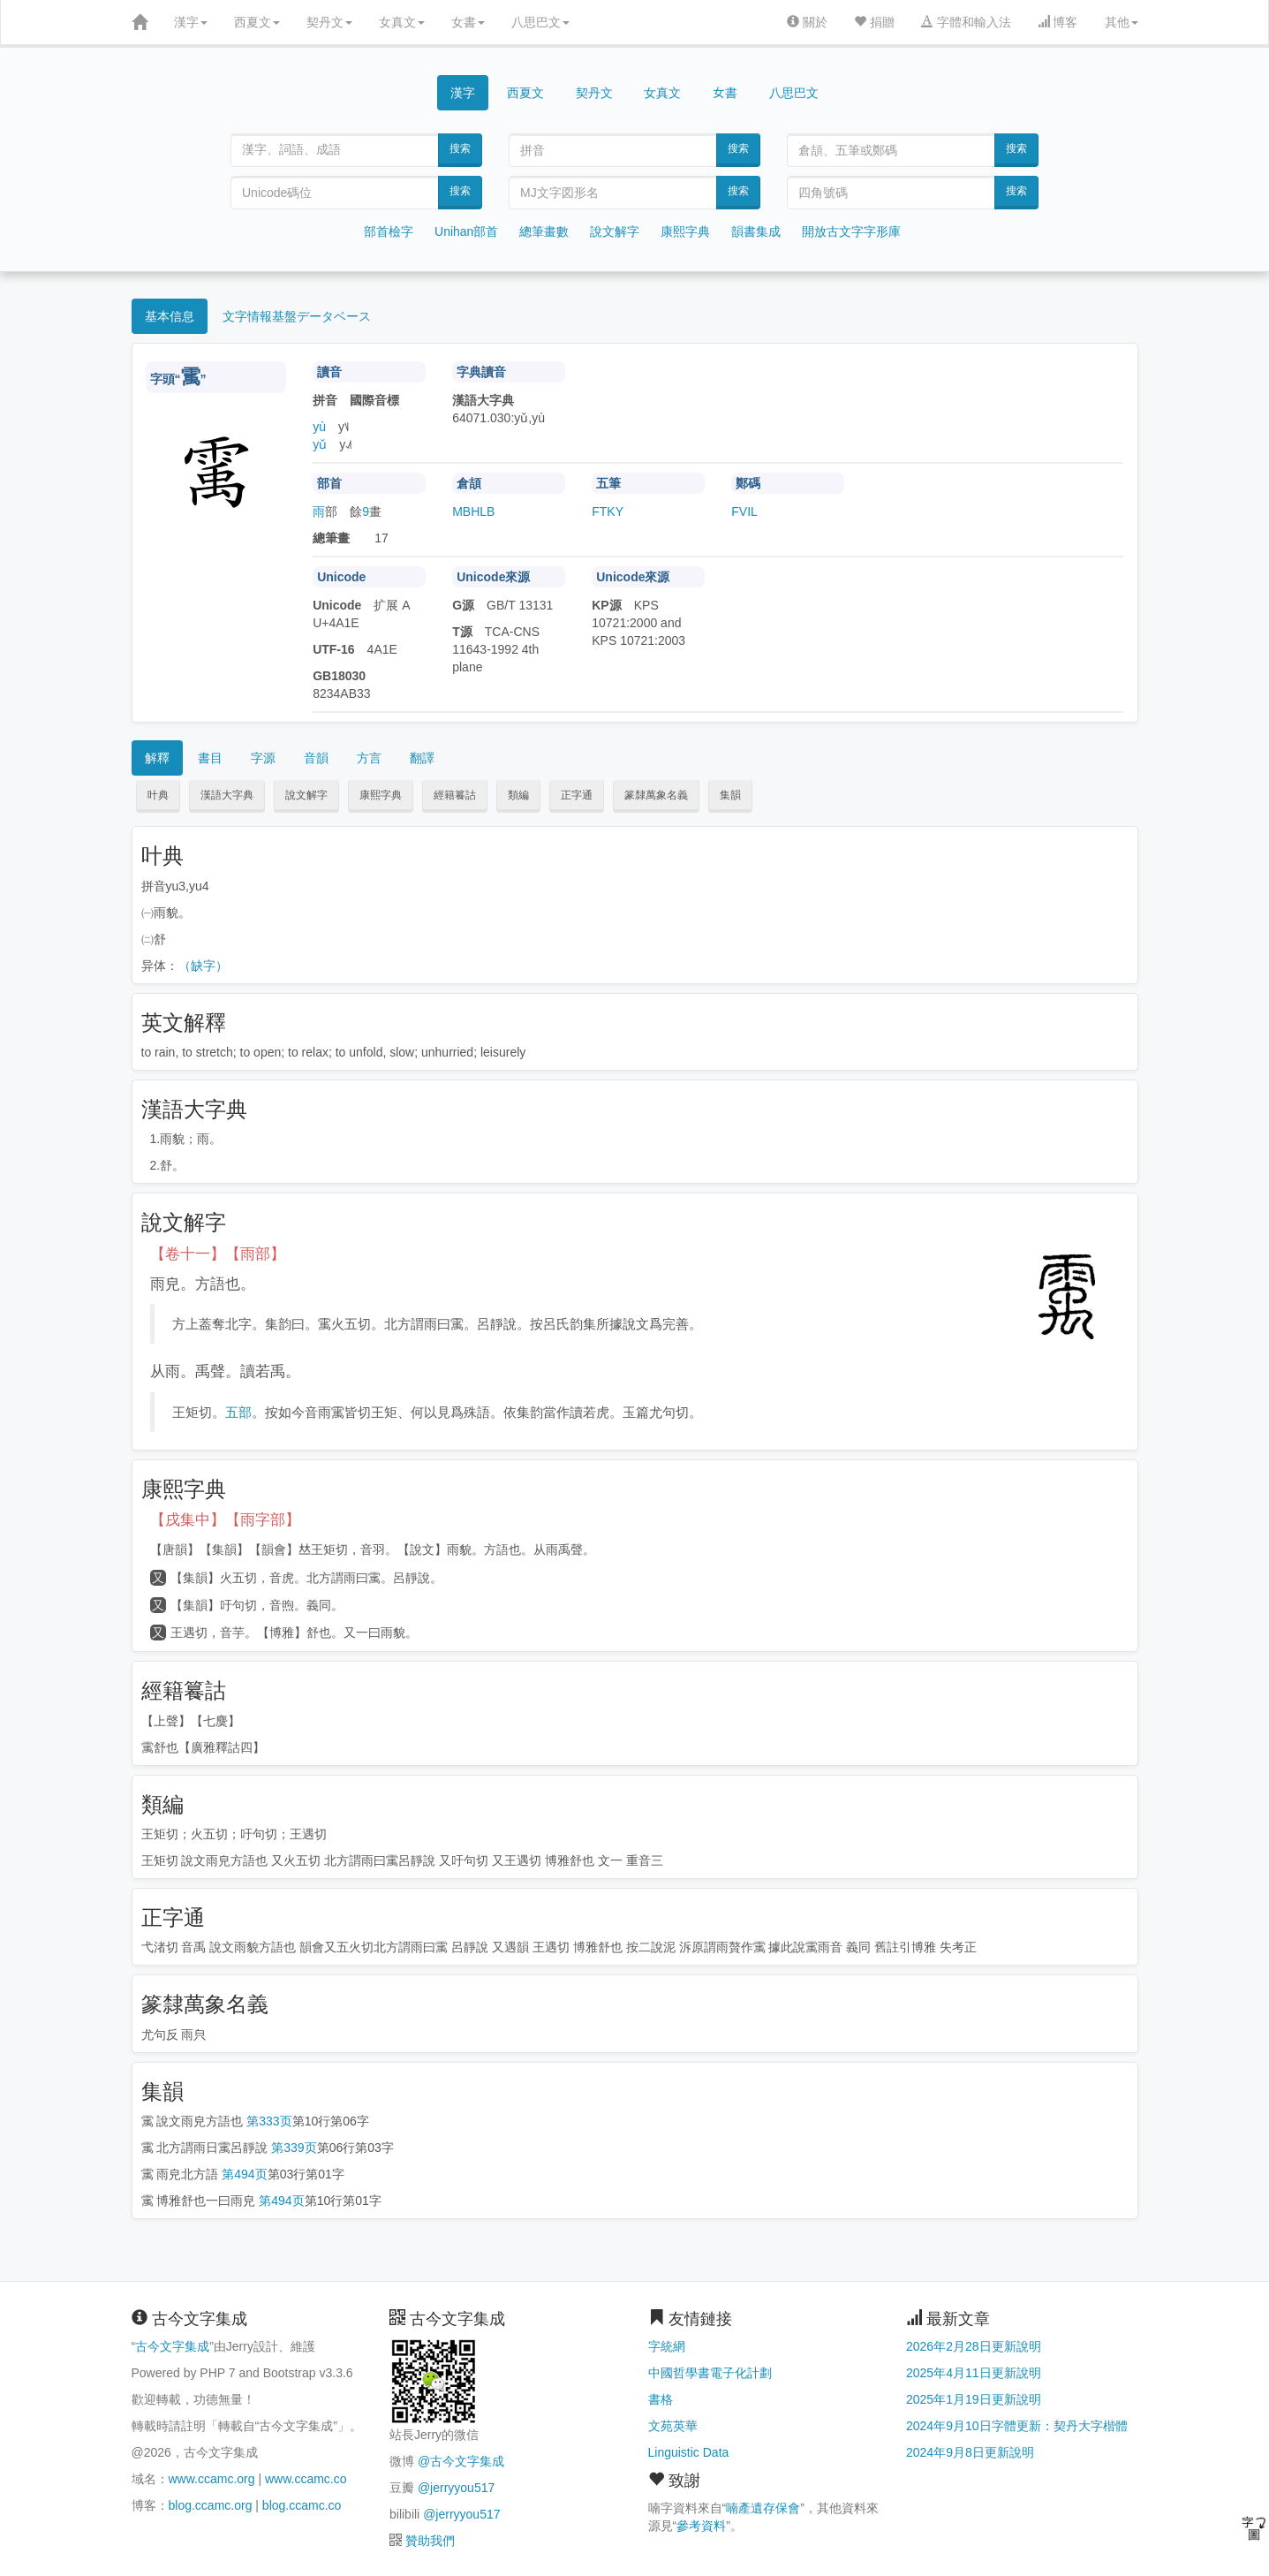 This screenshot has height=2576, width=1269. What do you see at coordinates (744, 511) in the screenshot?
I see `FVIL` at bounding box center [744, 511].